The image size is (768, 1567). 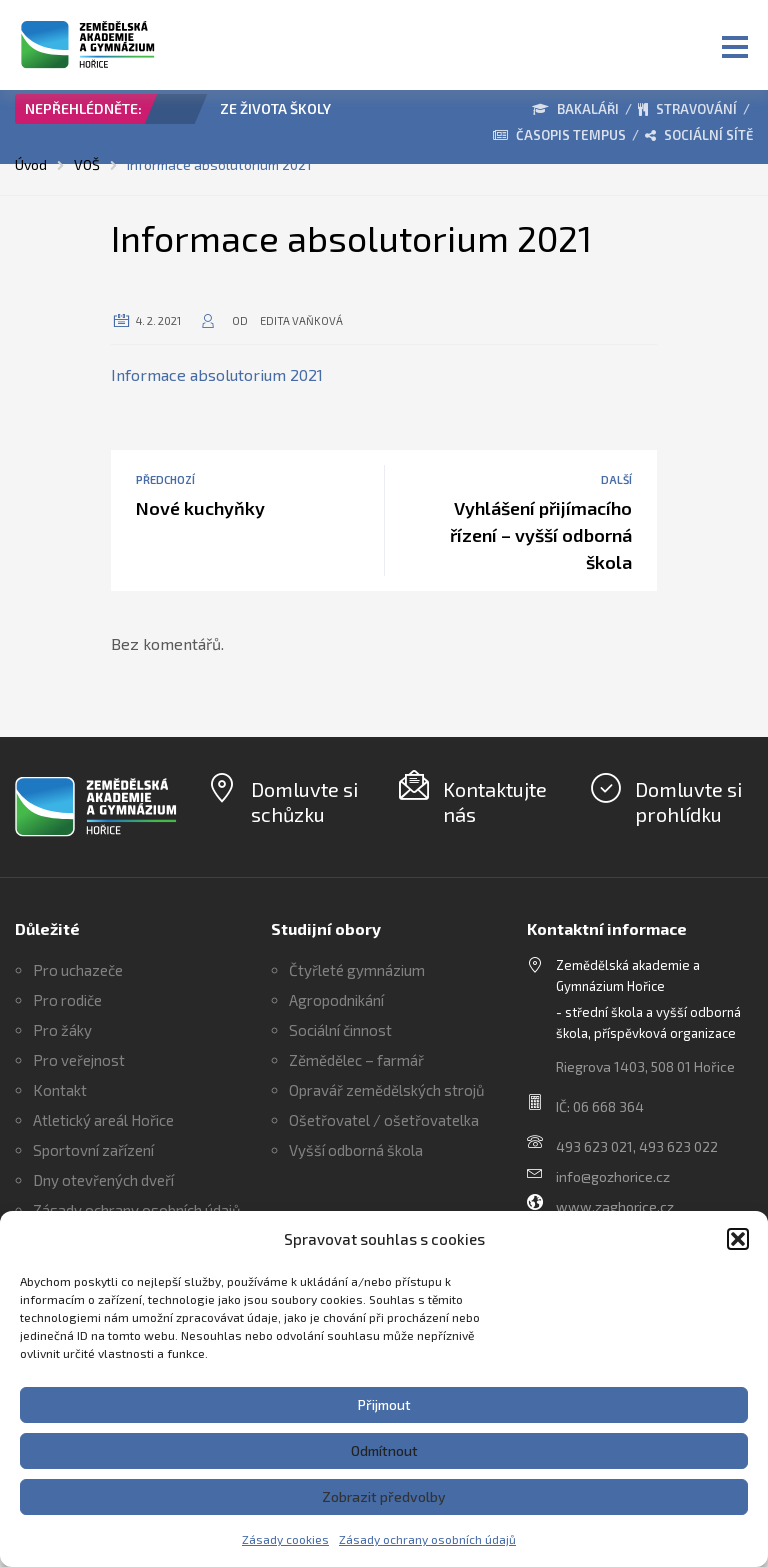 What do you see at coordinates (427, 1539) in the screenshot?
I see `Zásady ochrany osobních údajů` at bounding box center [427, 1539].